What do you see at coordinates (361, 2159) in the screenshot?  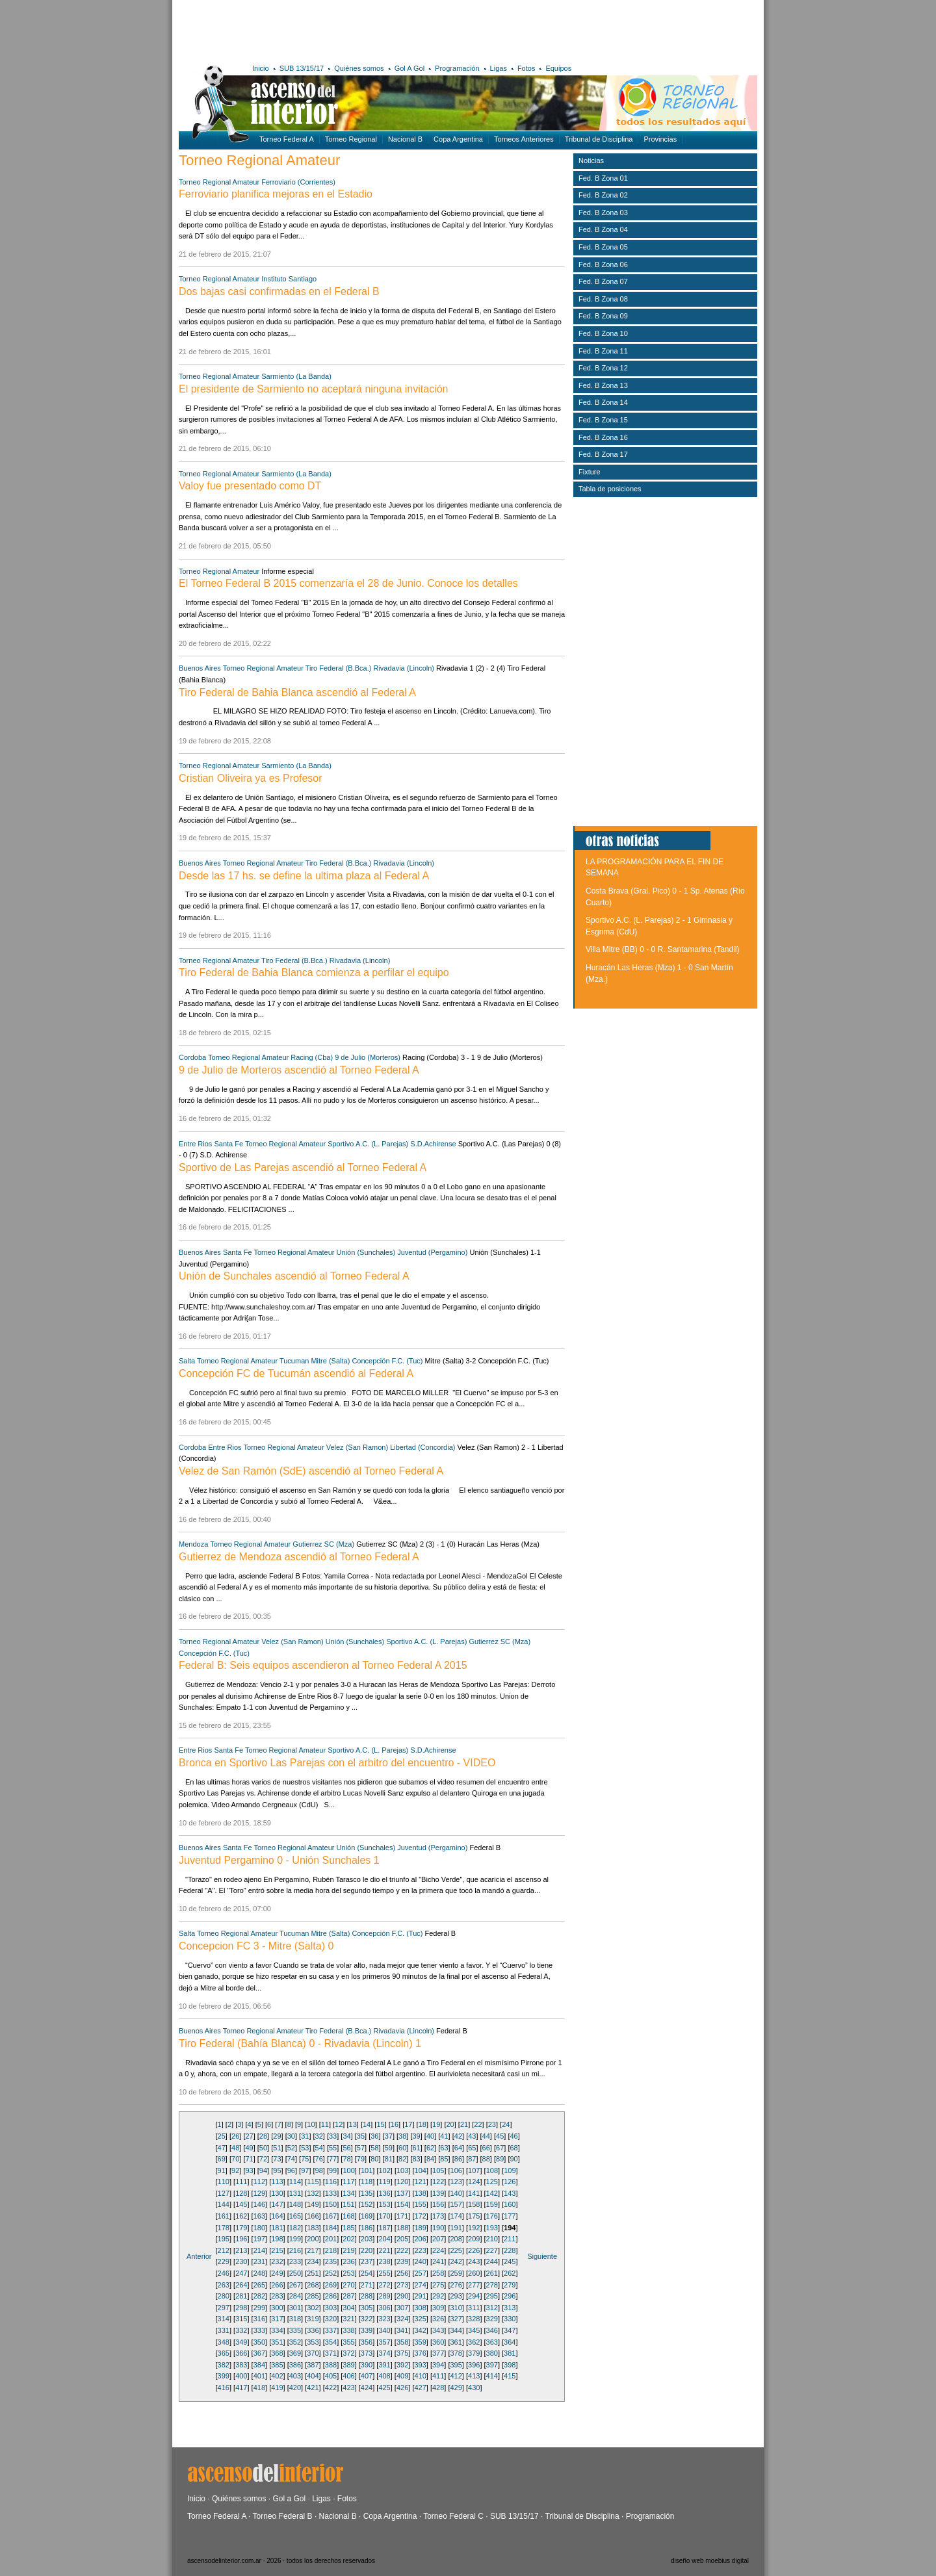 I see `79` at bounding box center [361, 2159].